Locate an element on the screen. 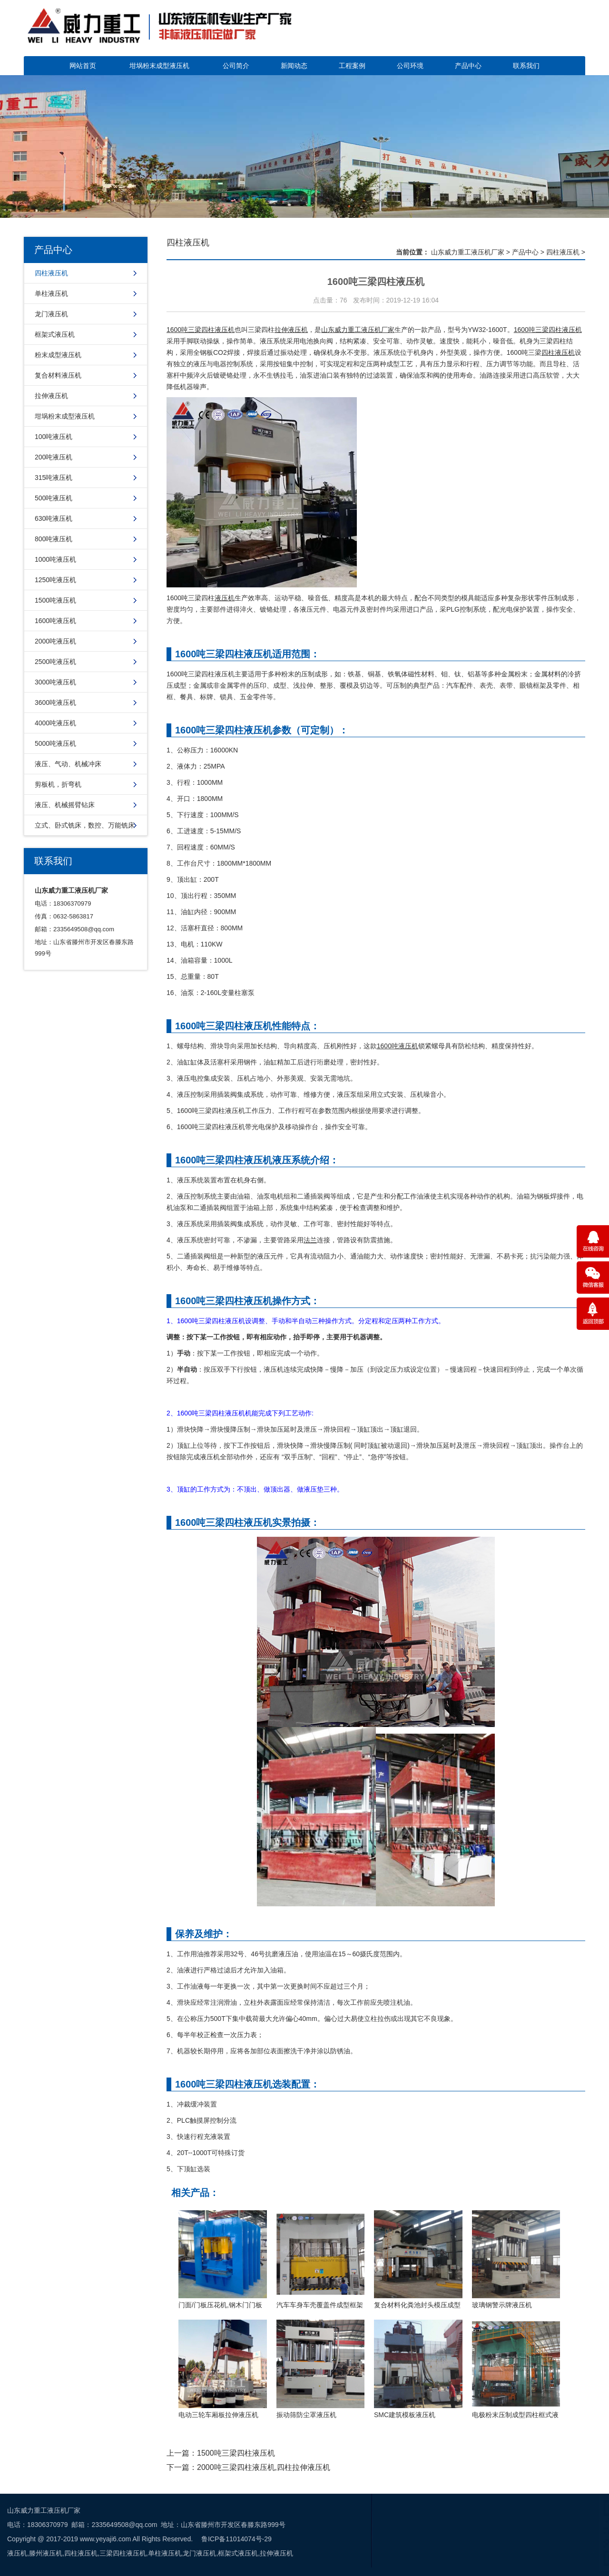 The width and height of the screenshot is (609, 2576). 单柱液压机 is located at coordinates (51, 293).